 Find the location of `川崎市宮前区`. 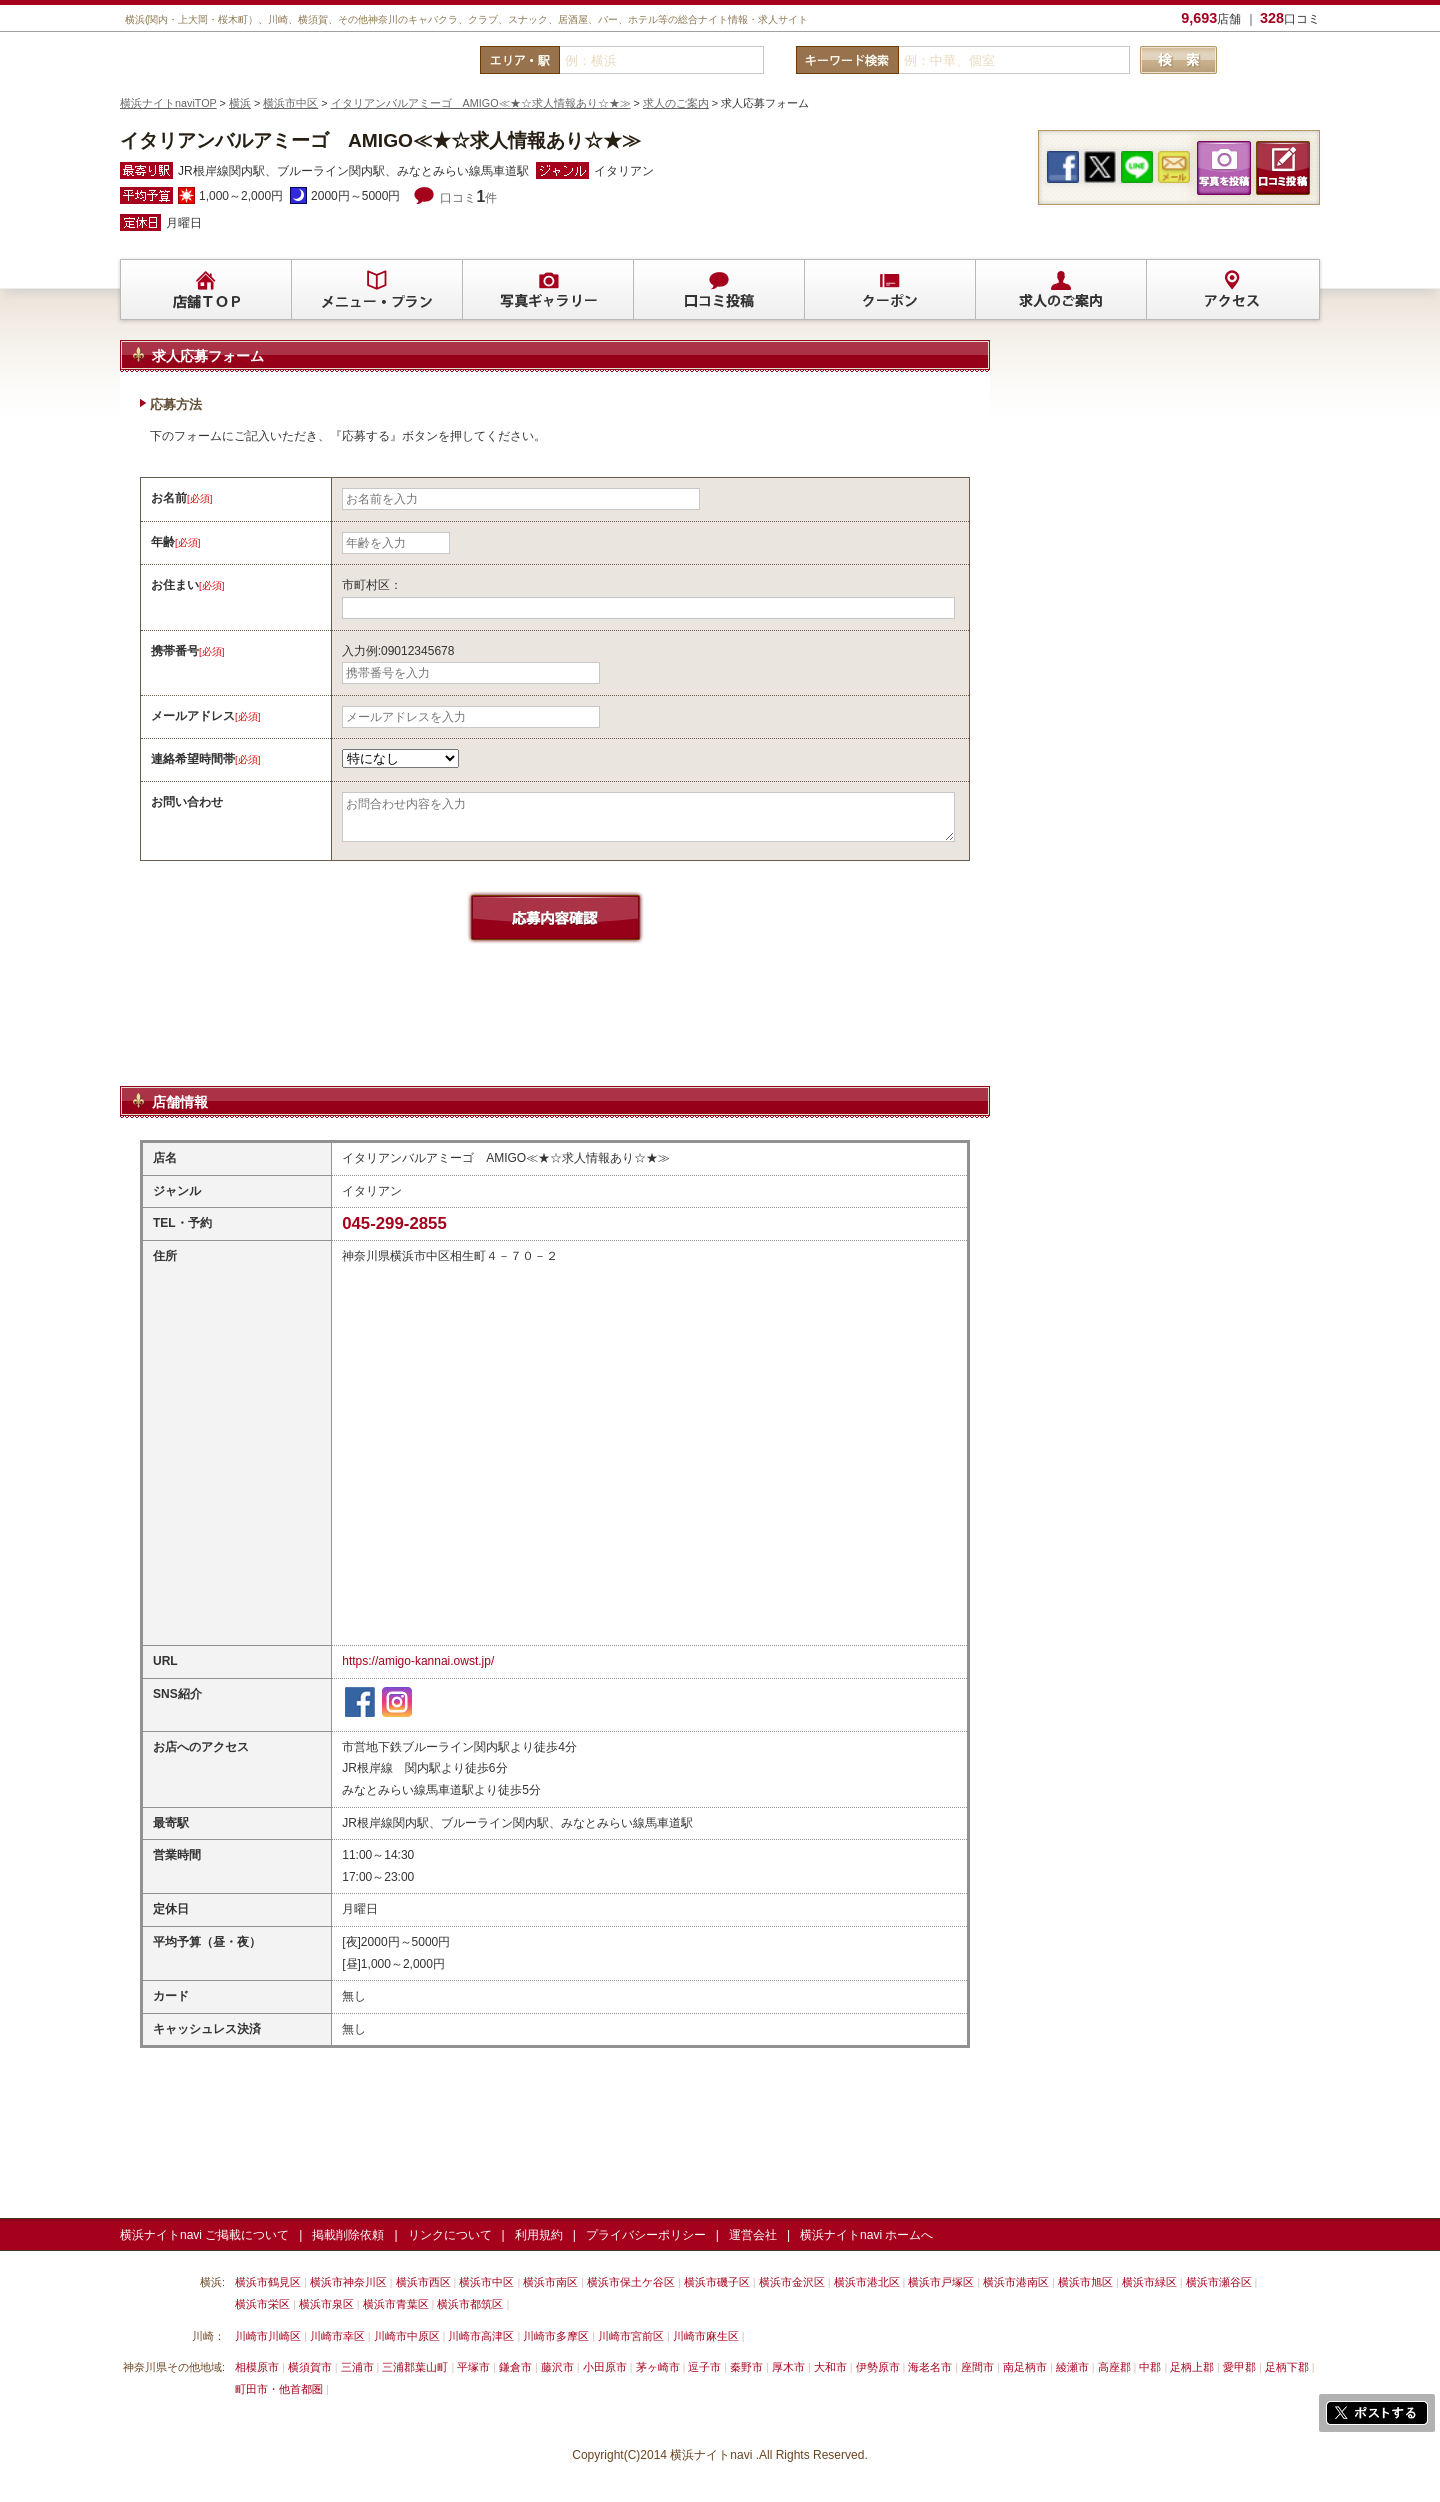

川崎市宮前区 is located at coordinates (631, 2336).